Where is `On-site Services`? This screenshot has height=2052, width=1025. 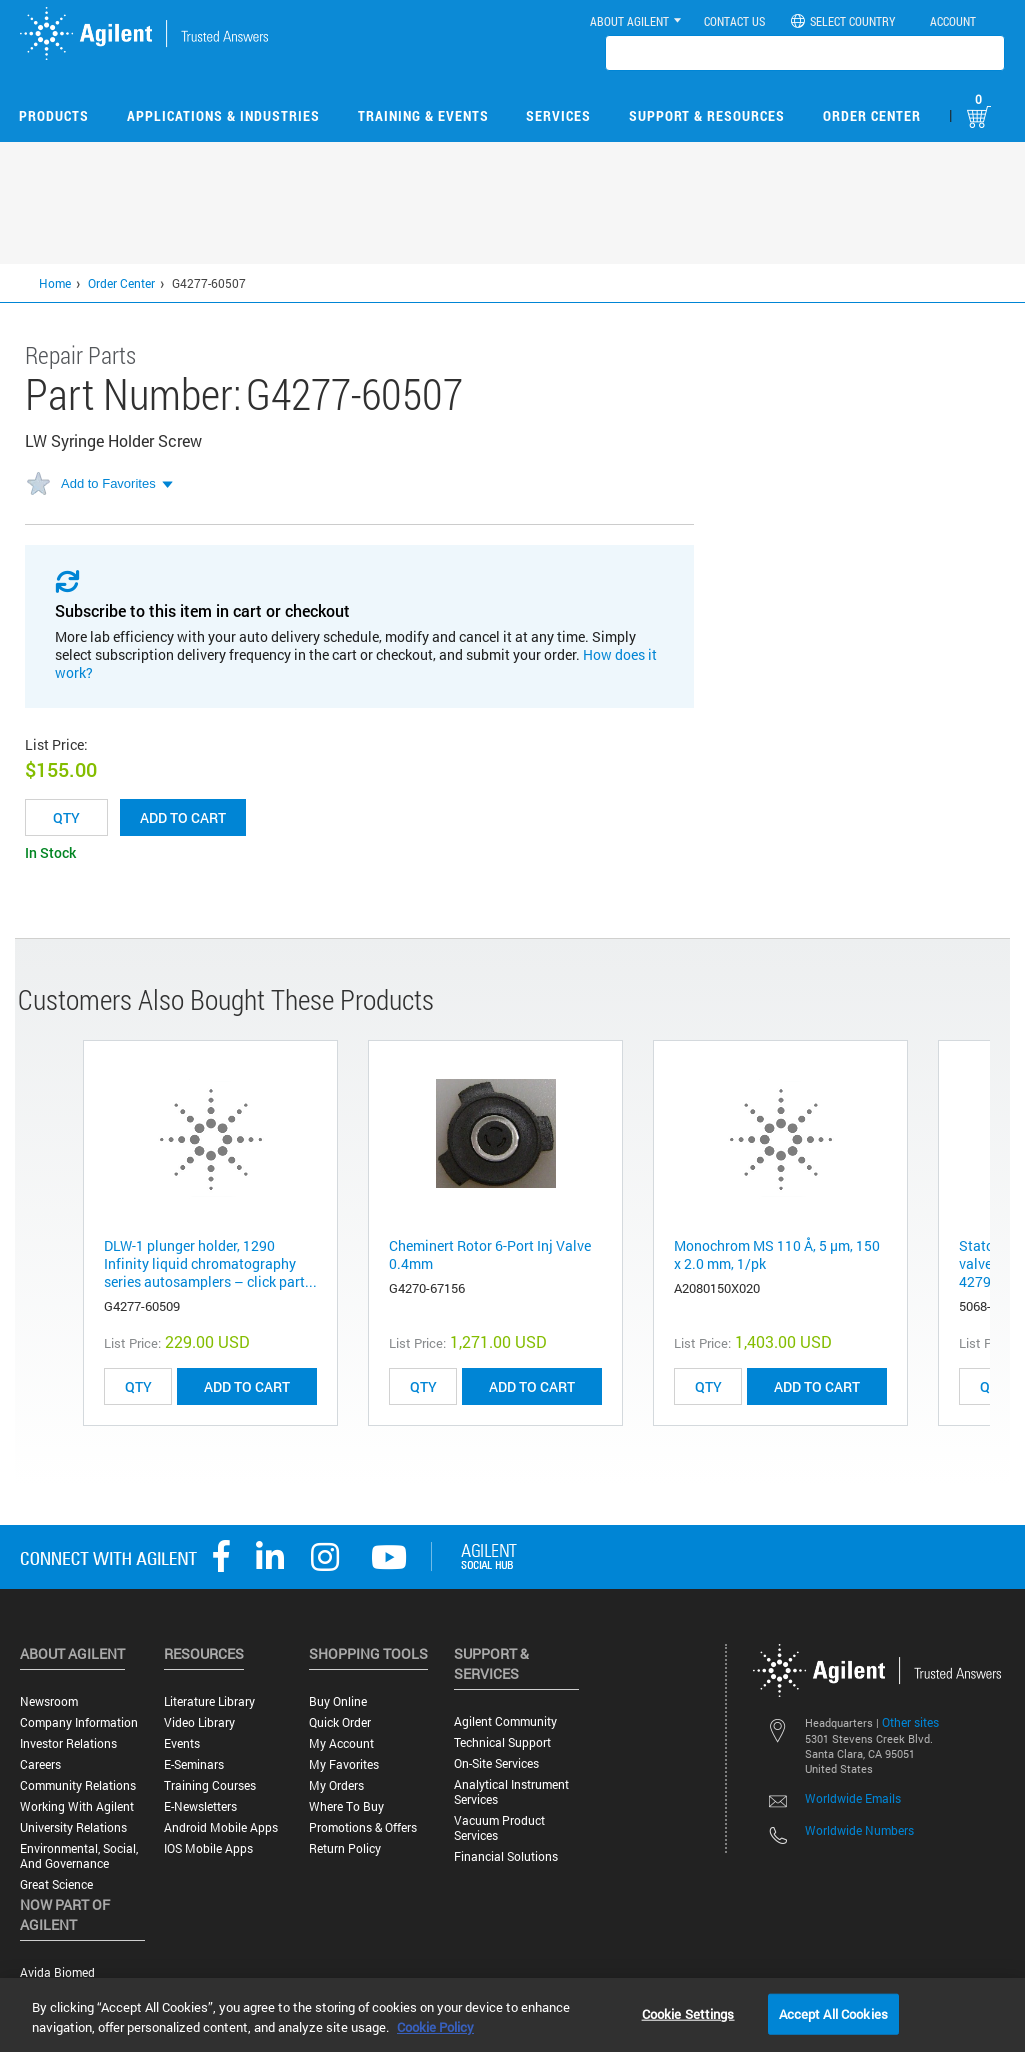 On-site Services is located at coordinates (496, 1763).